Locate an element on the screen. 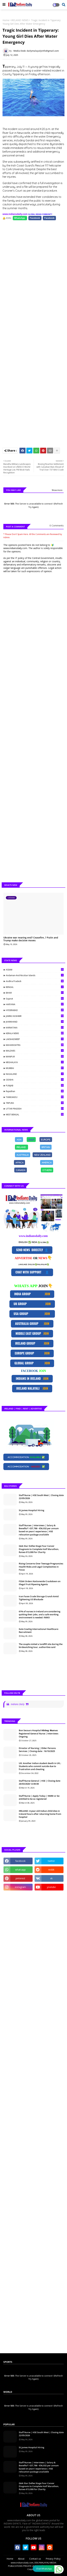  Ukraine war nearing end? Ceasefire..? Putin and Trump make decisive moves is located at coordinates (30, 939).